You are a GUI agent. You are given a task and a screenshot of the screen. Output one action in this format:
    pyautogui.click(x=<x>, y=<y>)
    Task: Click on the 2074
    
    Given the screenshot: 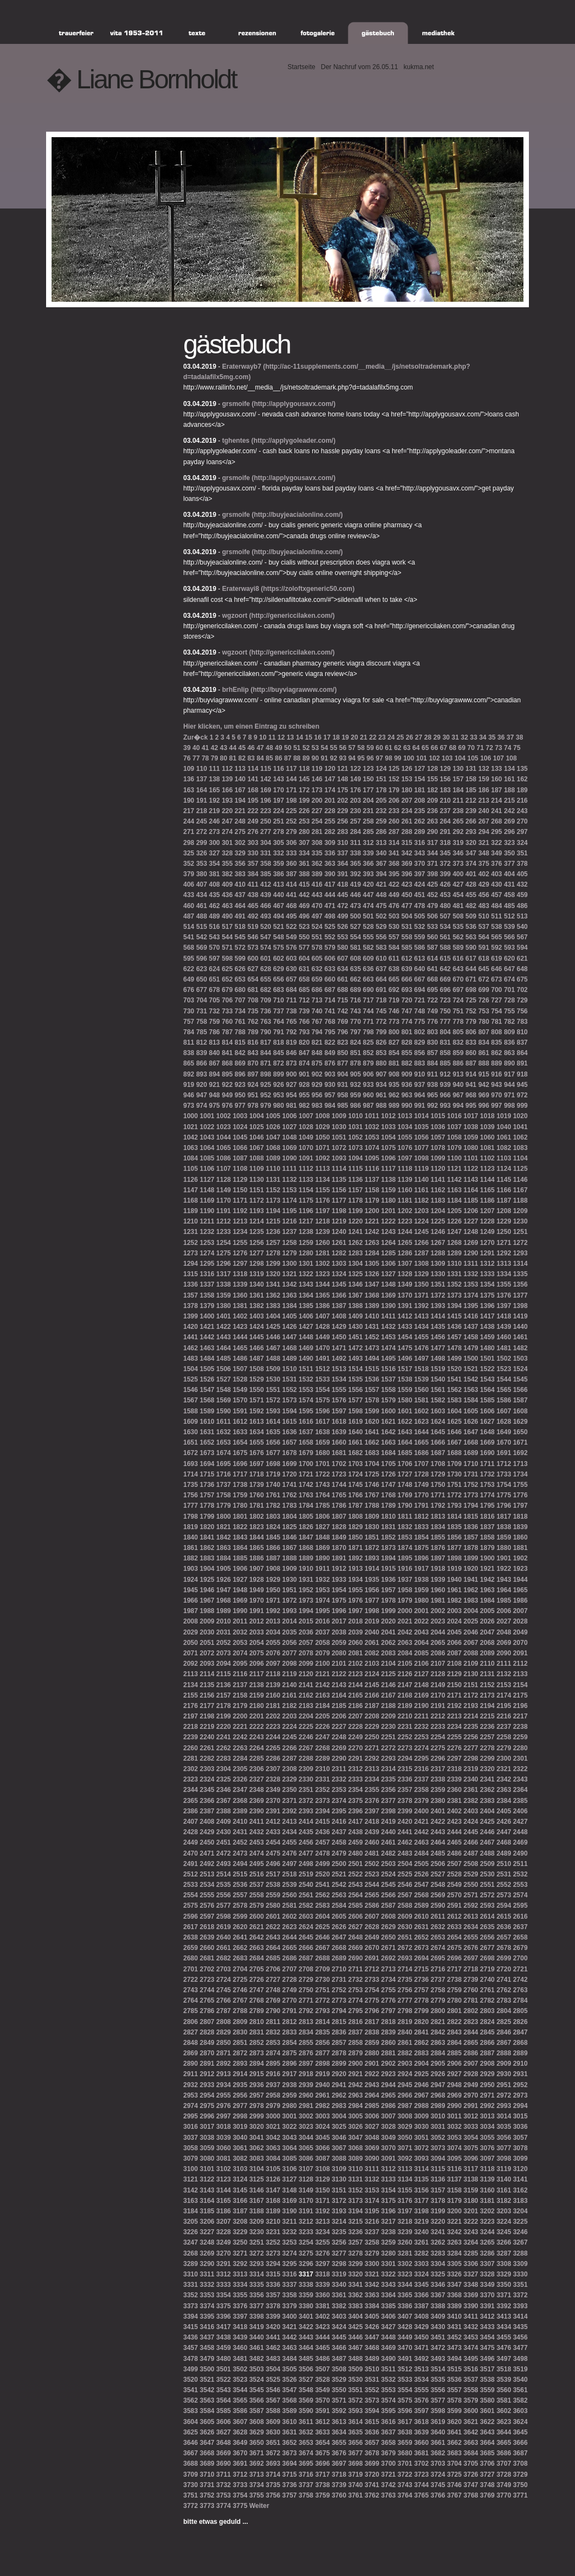 What is the action you would take?
    pyautogui.click(x=240, y=1653)
    